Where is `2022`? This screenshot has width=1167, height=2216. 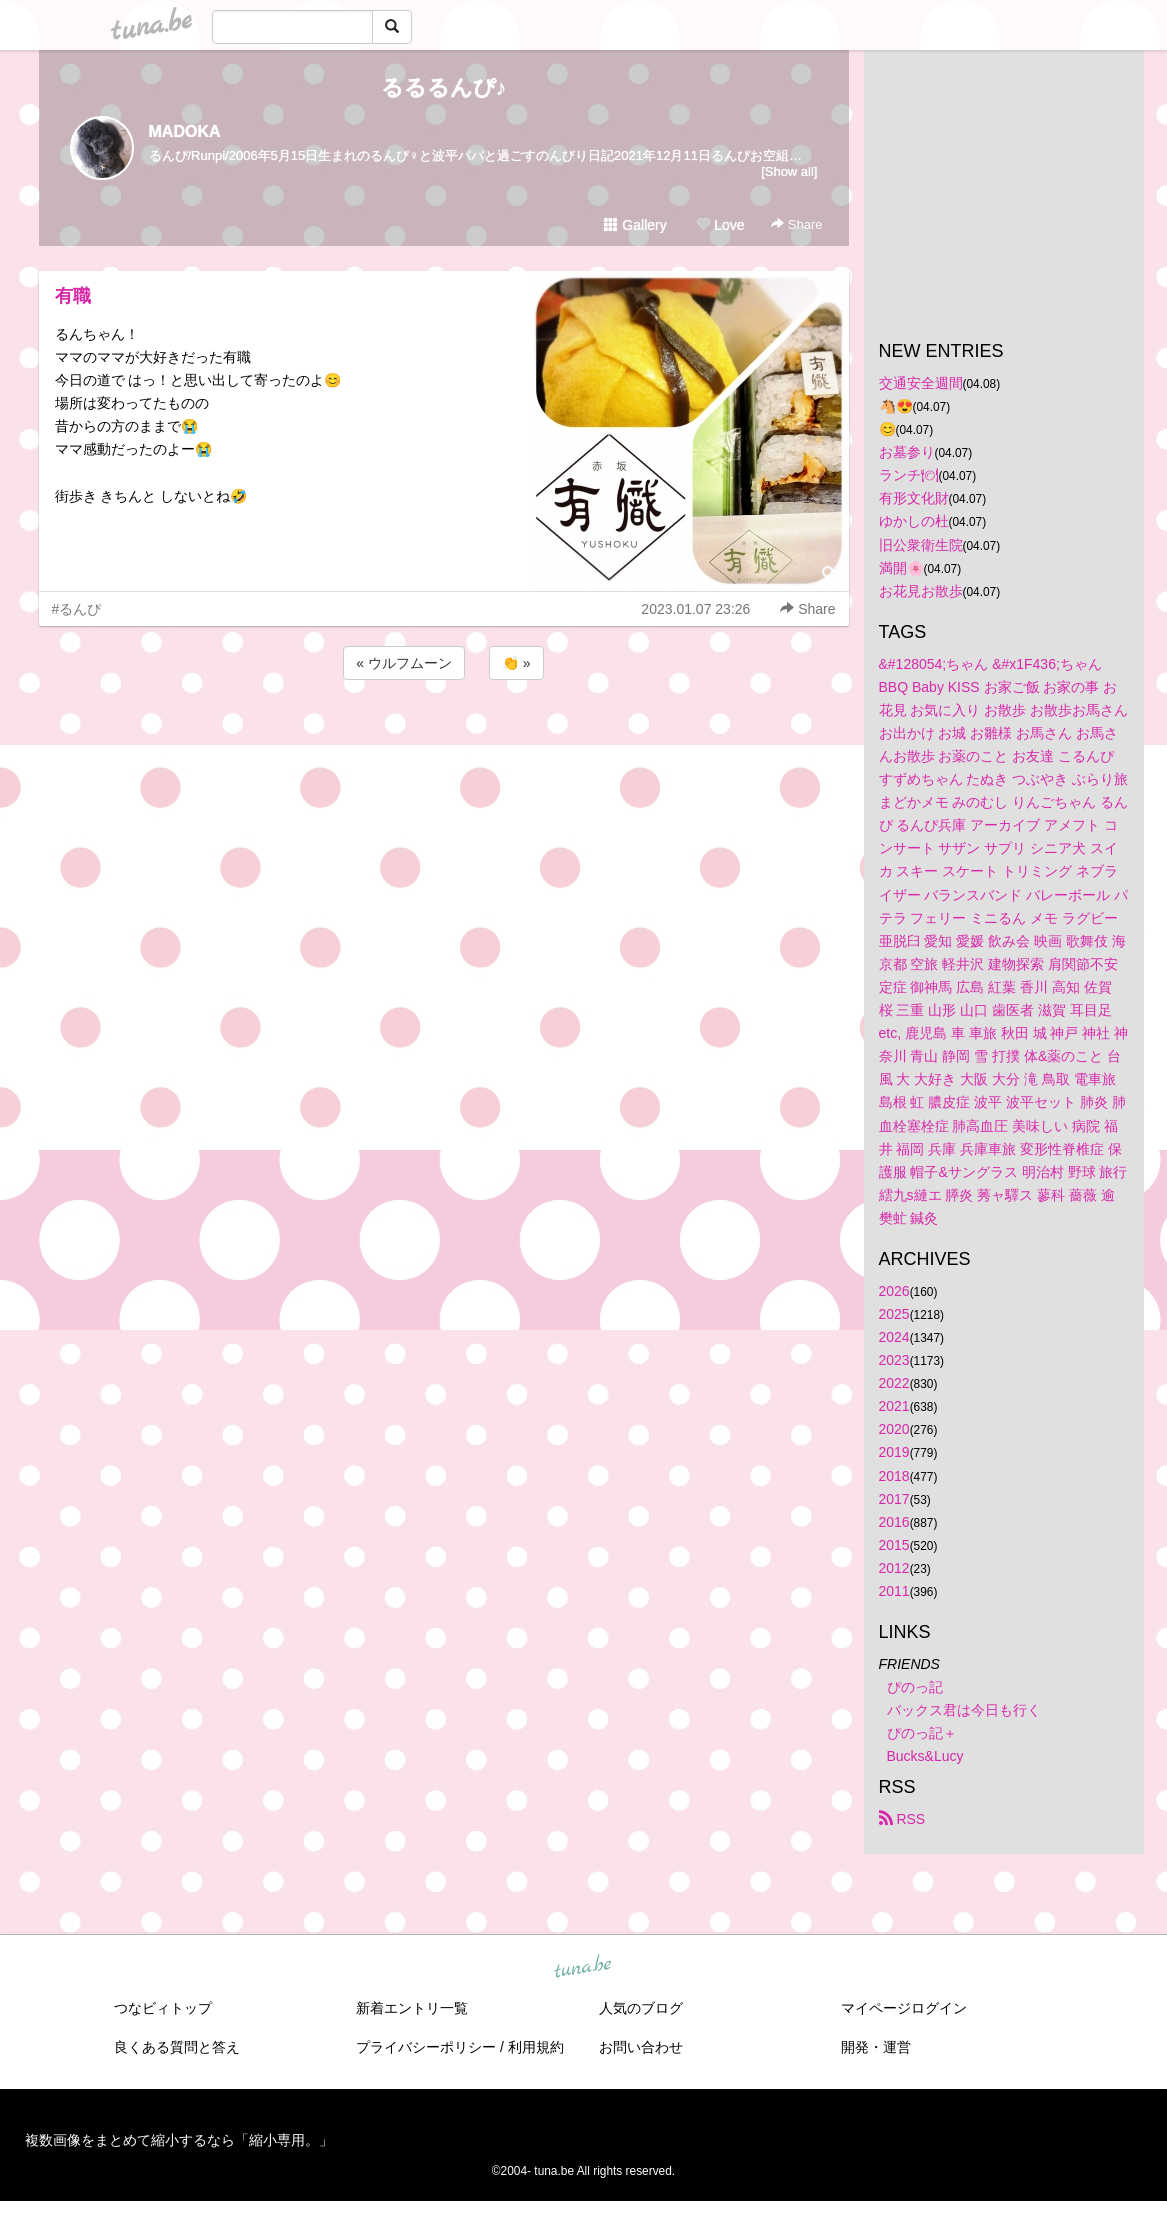
2022 is located at coordinates (894, 1383).